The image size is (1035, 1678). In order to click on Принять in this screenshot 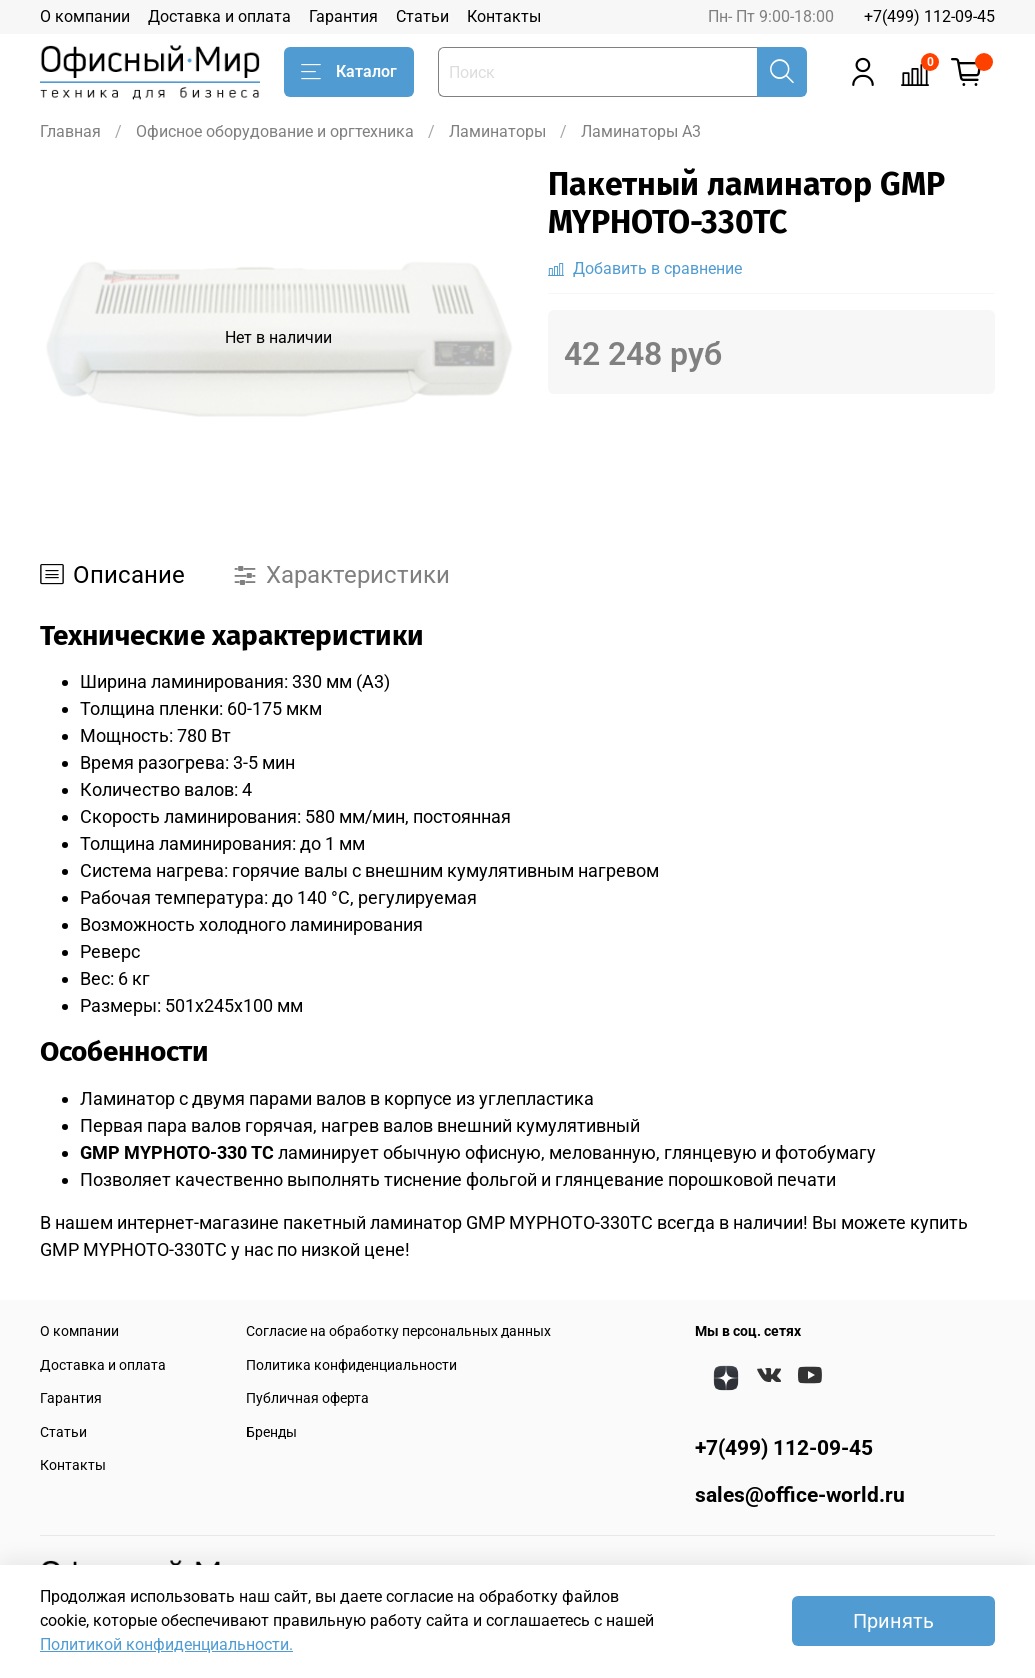, I will do `click(893, 1621)`.